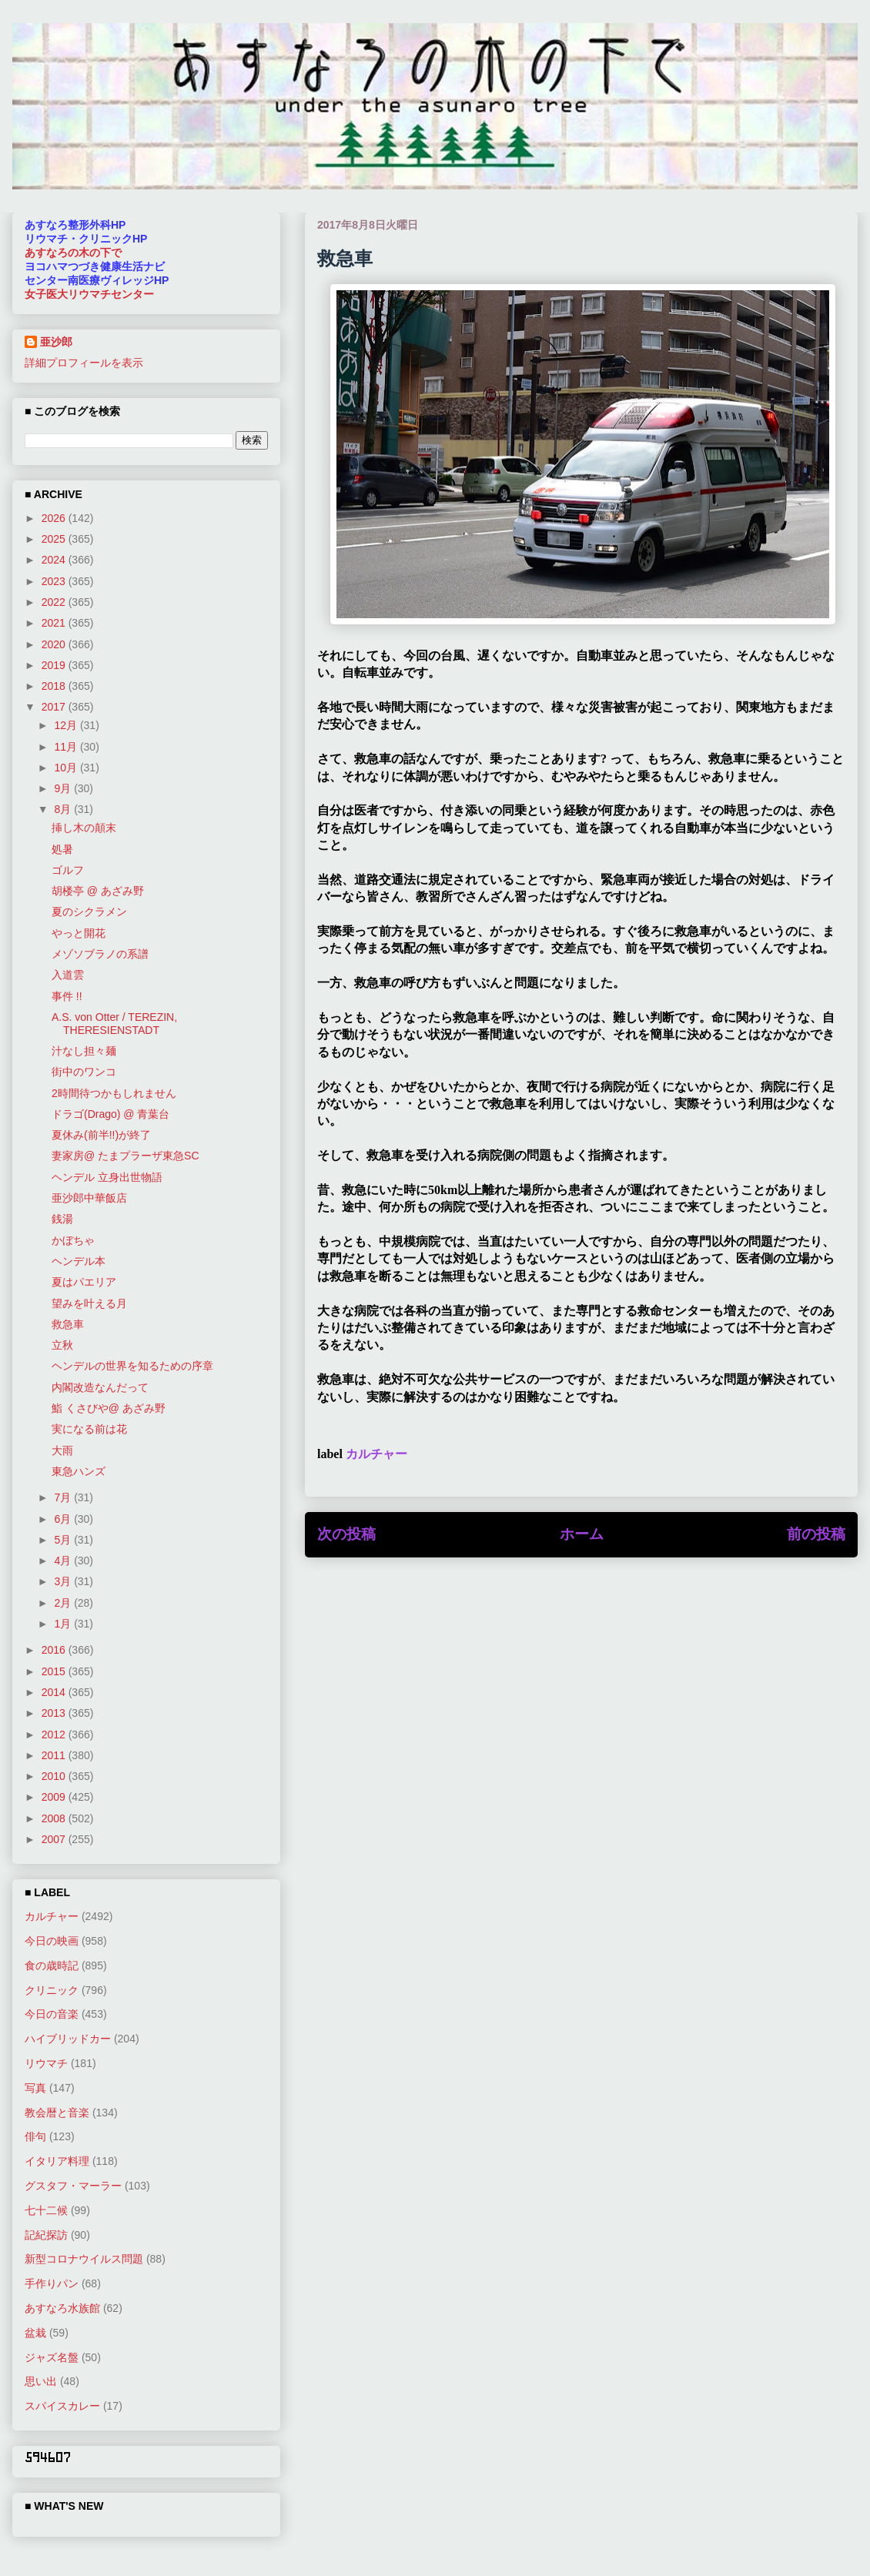  What do you see at coordinates (100, 1387) in the screenshot?
I see `内閣改造なんだって` at bounding box center [100, 1387].